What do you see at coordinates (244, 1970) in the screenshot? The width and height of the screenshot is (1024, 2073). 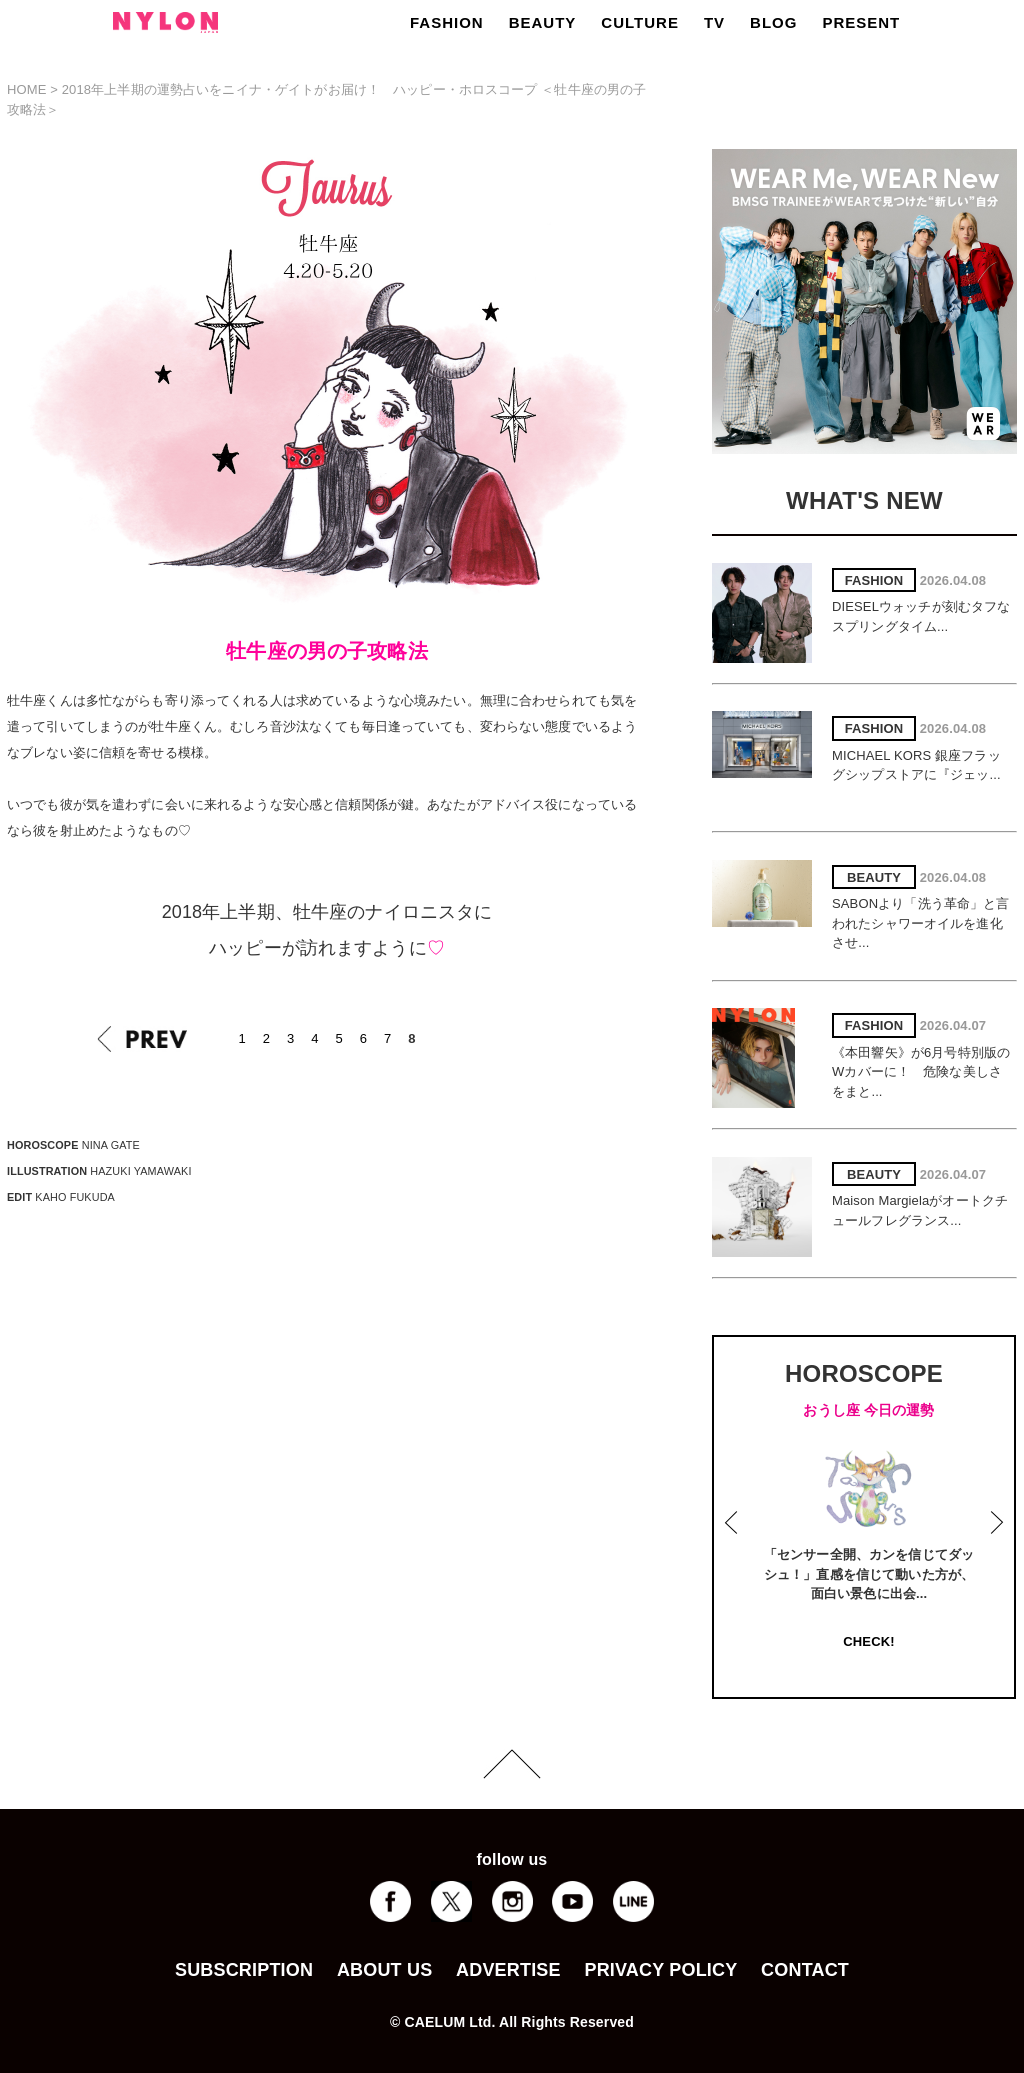 I see `SUBSCRIPTION` at bounding box center [244, 1970].